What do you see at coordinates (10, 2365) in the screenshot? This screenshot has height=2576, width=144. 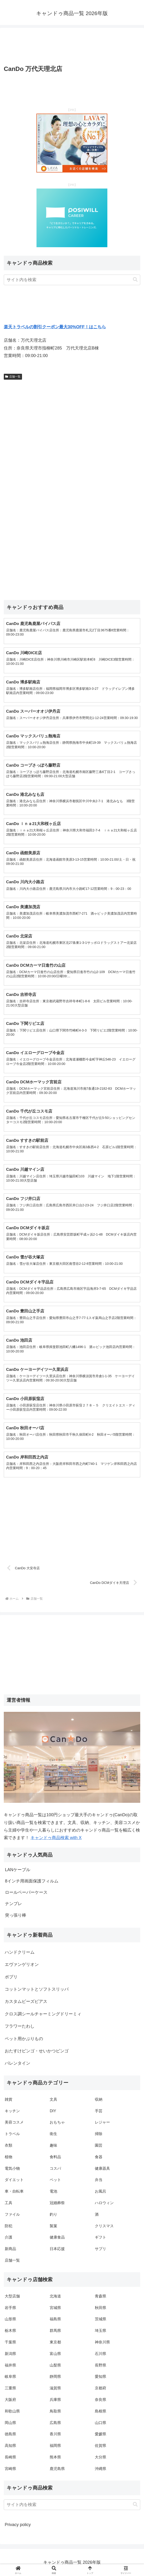 I see `福井県` at bounding box center [10, 2365].